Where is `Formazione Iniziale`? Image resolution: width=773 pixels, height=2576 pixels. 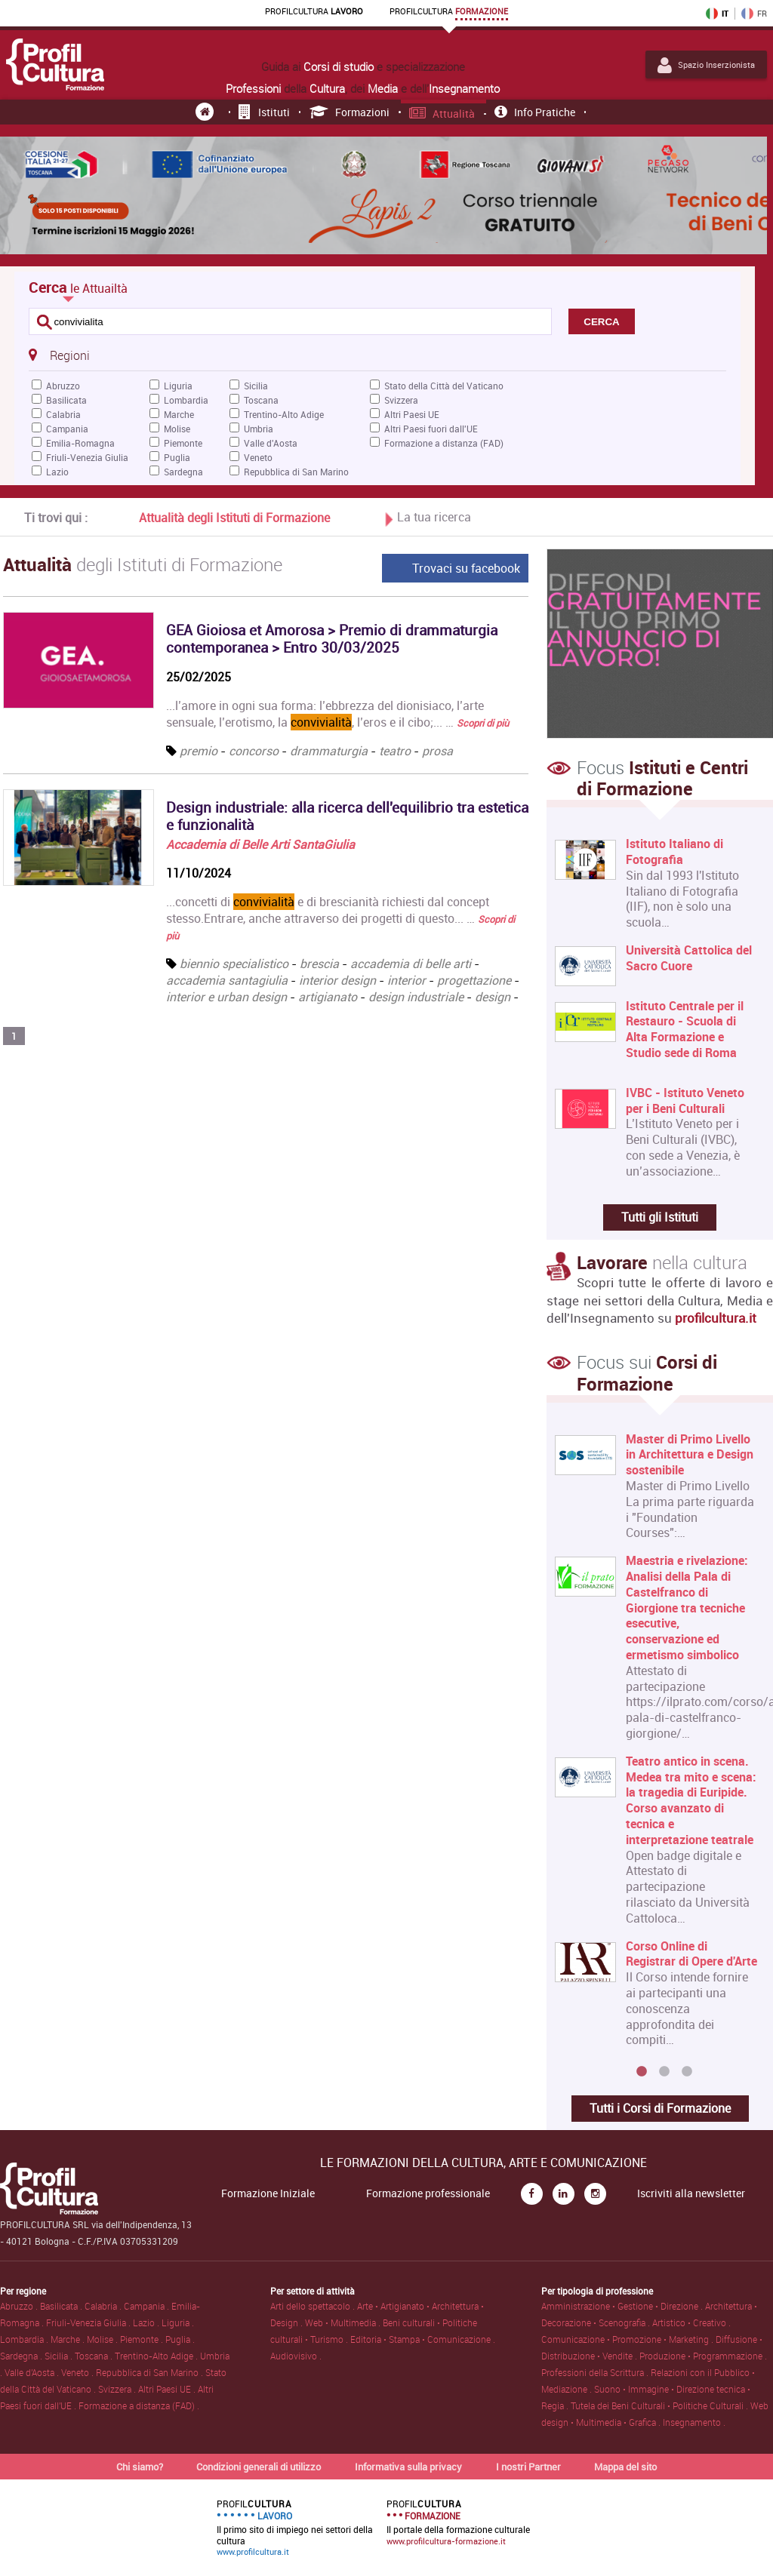 Formazione Iniziale is located at coordinates (268, 2193).